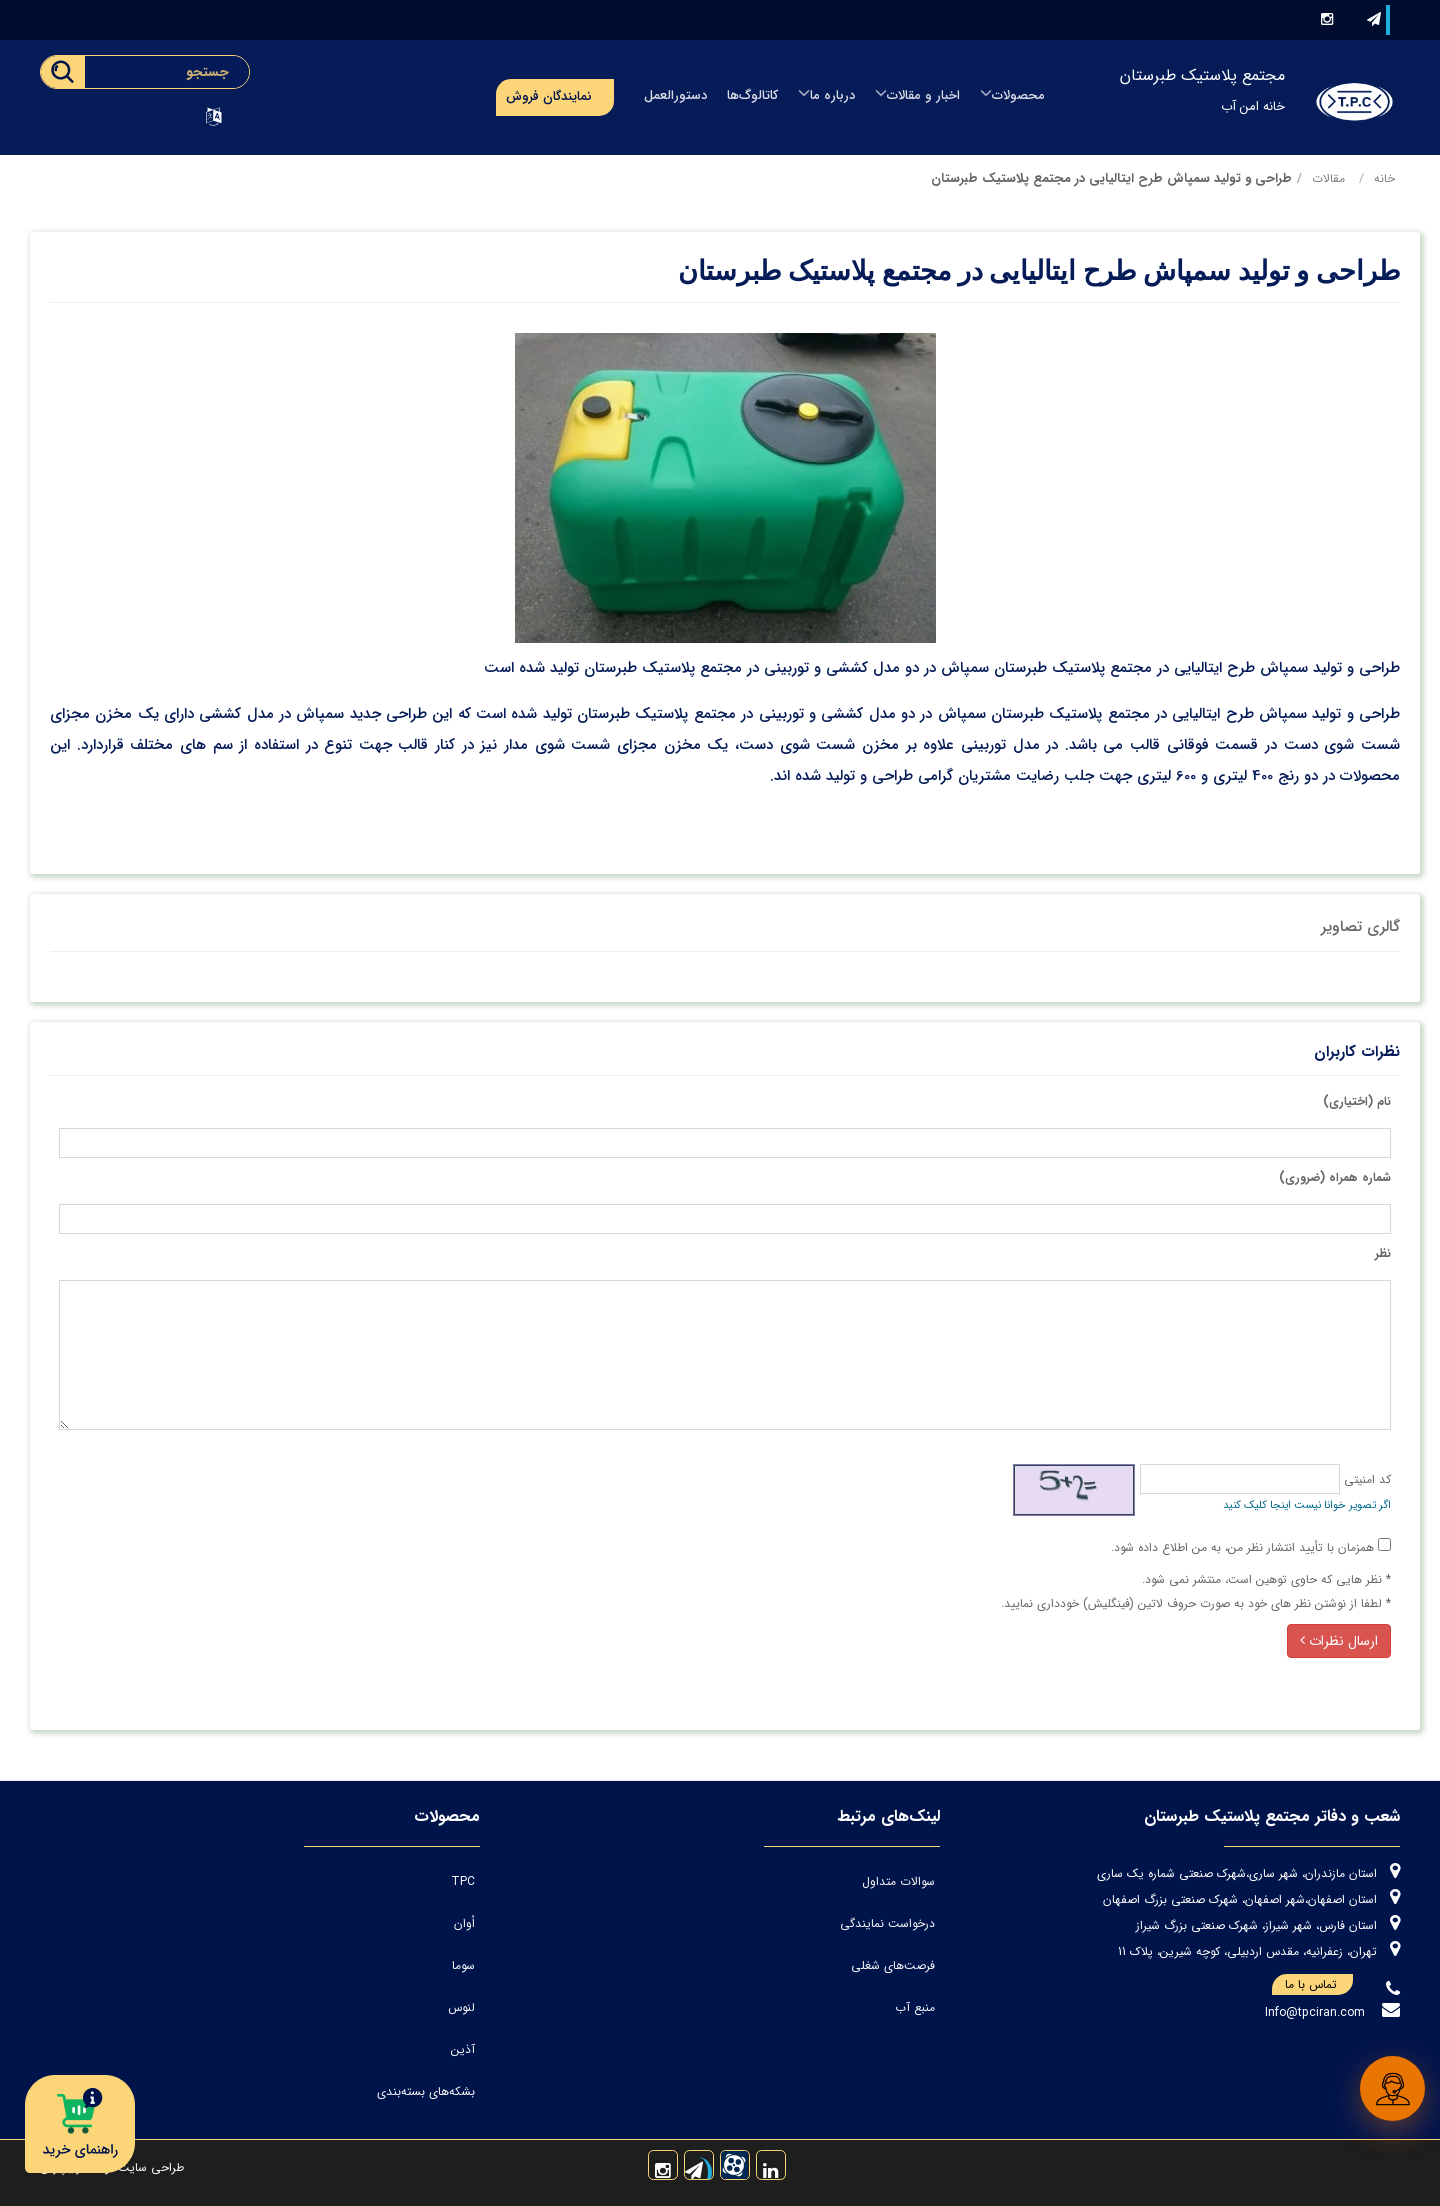  Describe the element at coordinates (464, 1923) in the screenshot. I see `اُوان` at that location.